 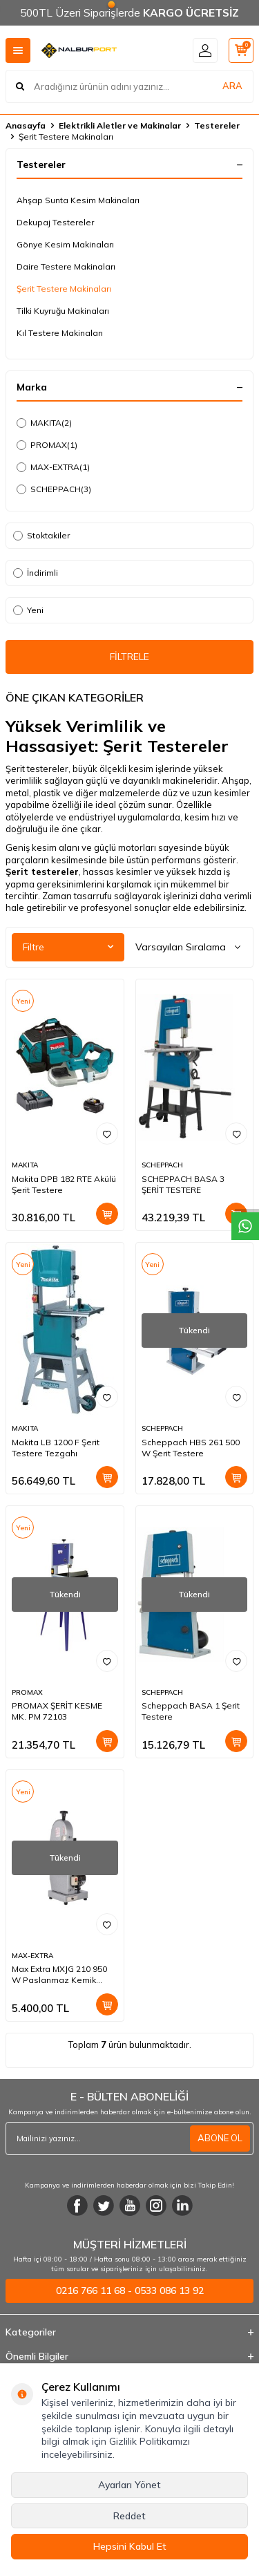 I want to click on Filtre, so click(x=68, y=947).